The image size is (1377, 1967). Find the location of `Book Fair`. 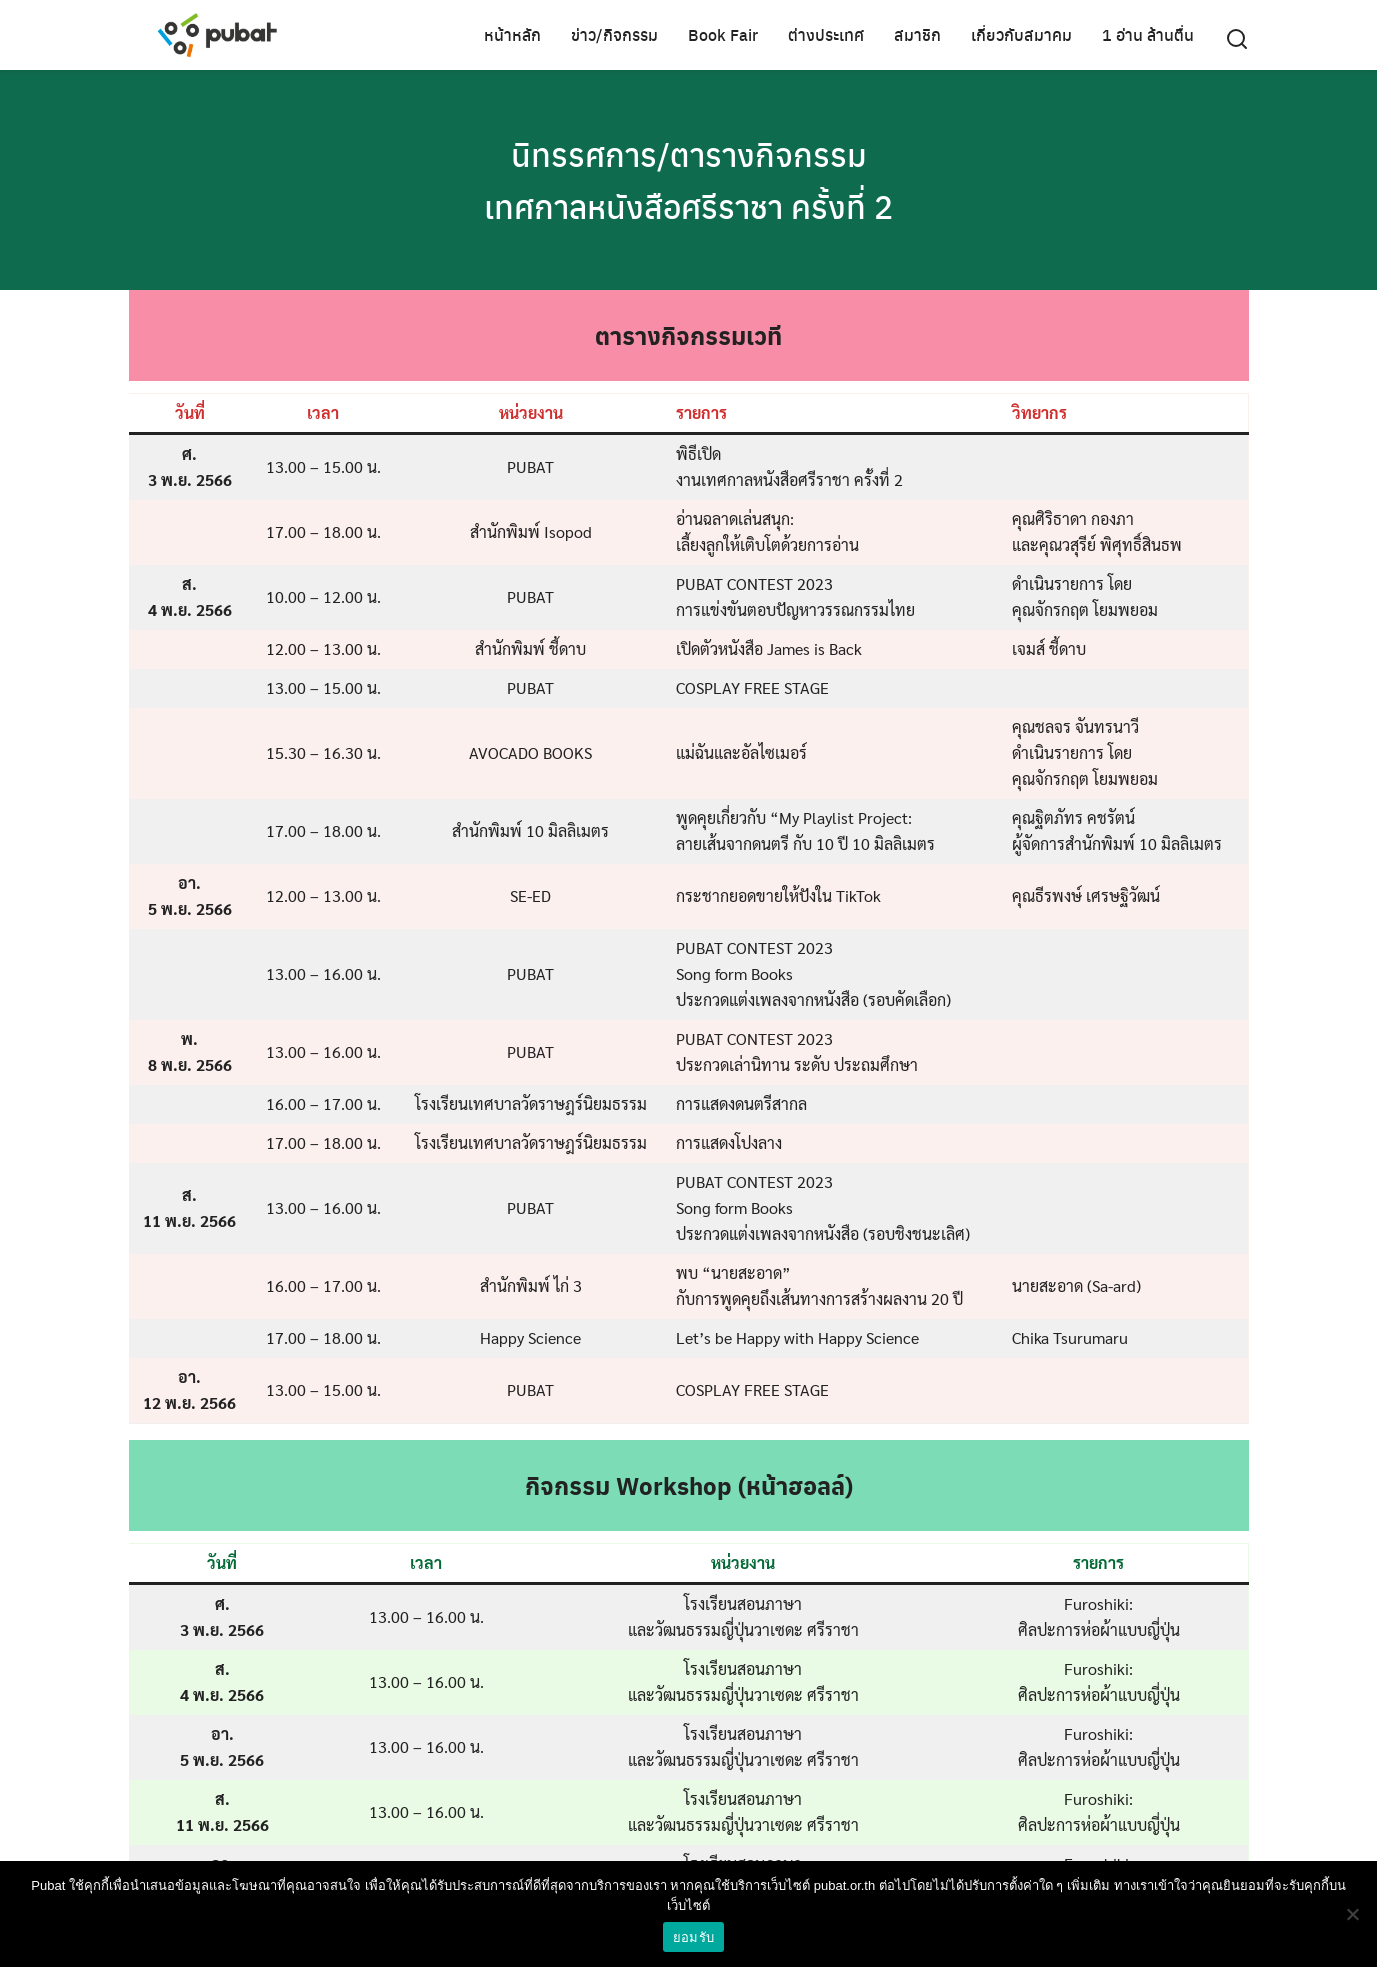

Book Fair is located at coordinates (723, 34).